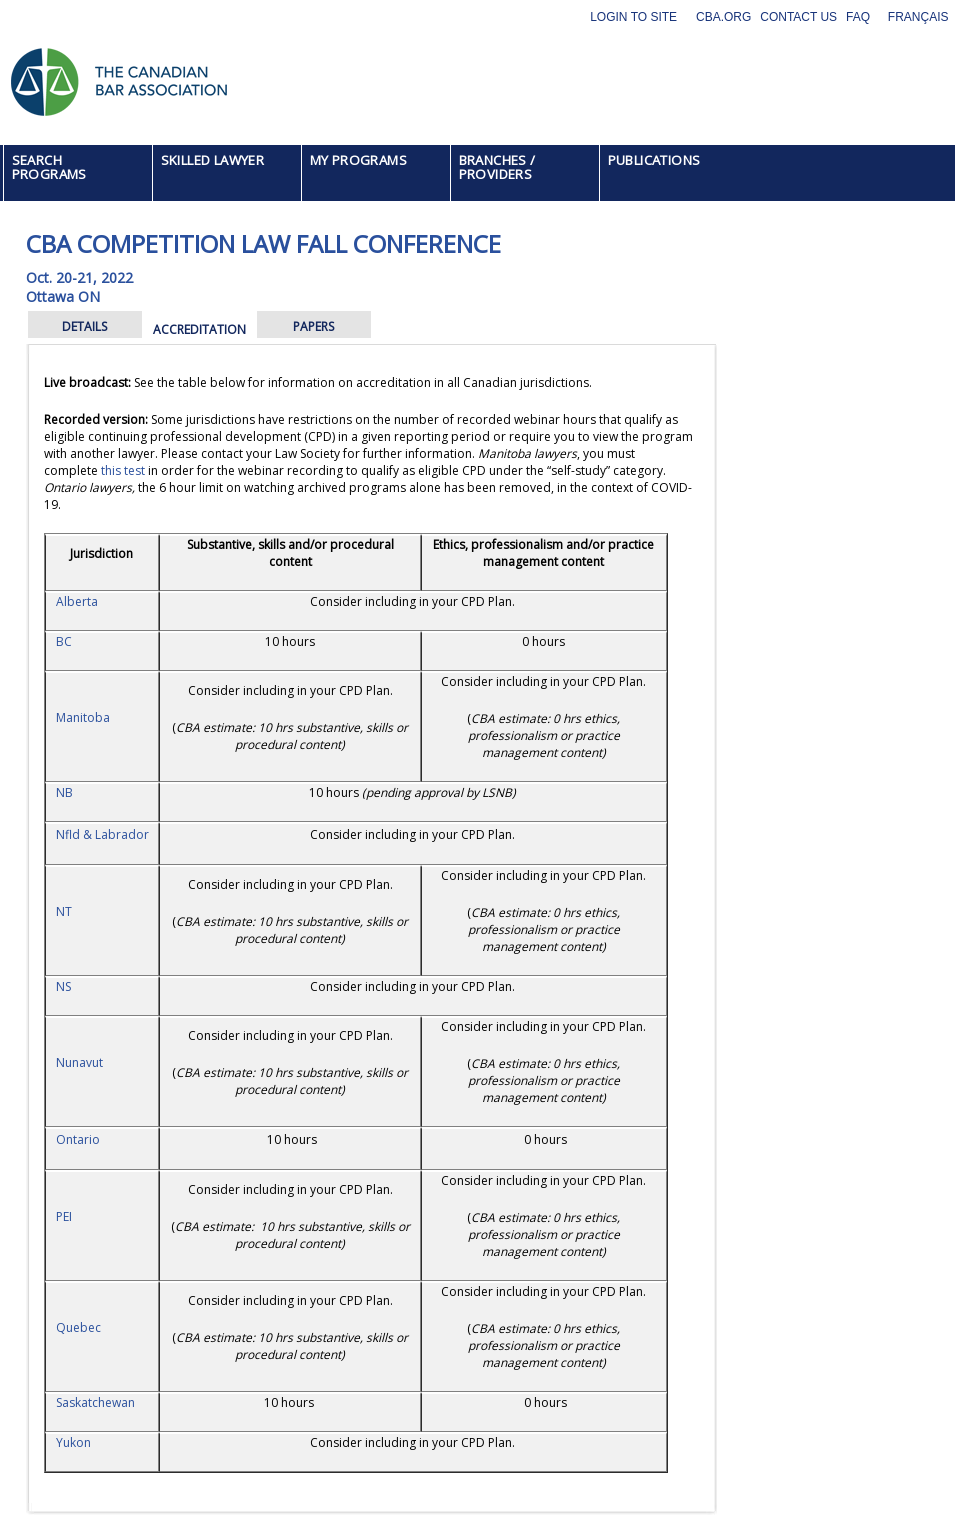  I want to click on NS, so click(63, 986).